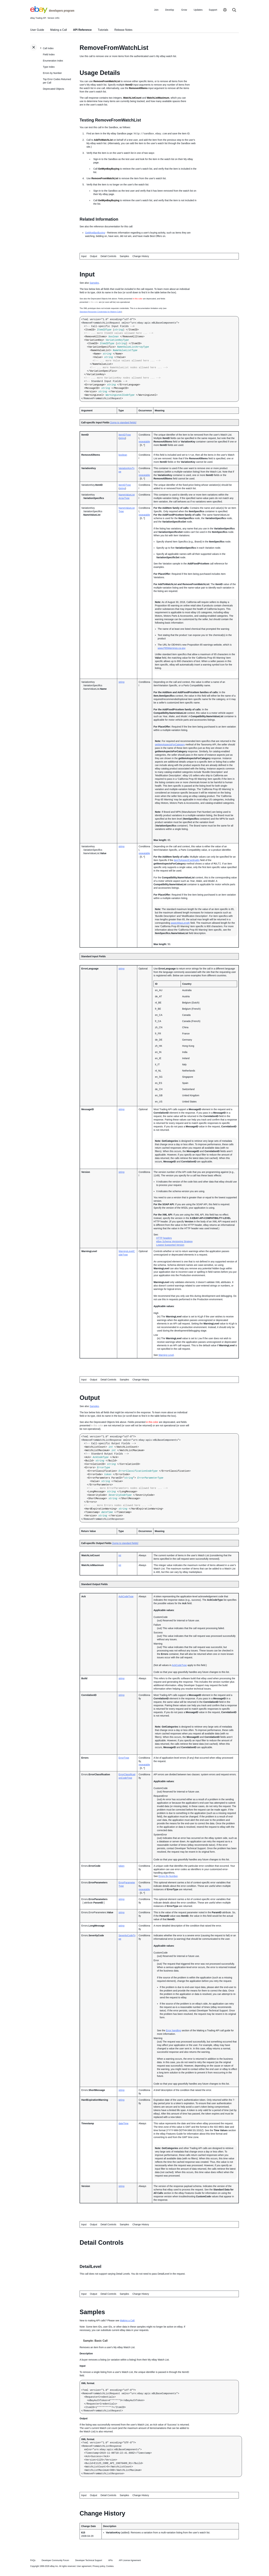 This screenshot has height=2576, width=269. Describe the element at coordinates (225, 10) in the screenshot. I see `[My Account]` at that location.